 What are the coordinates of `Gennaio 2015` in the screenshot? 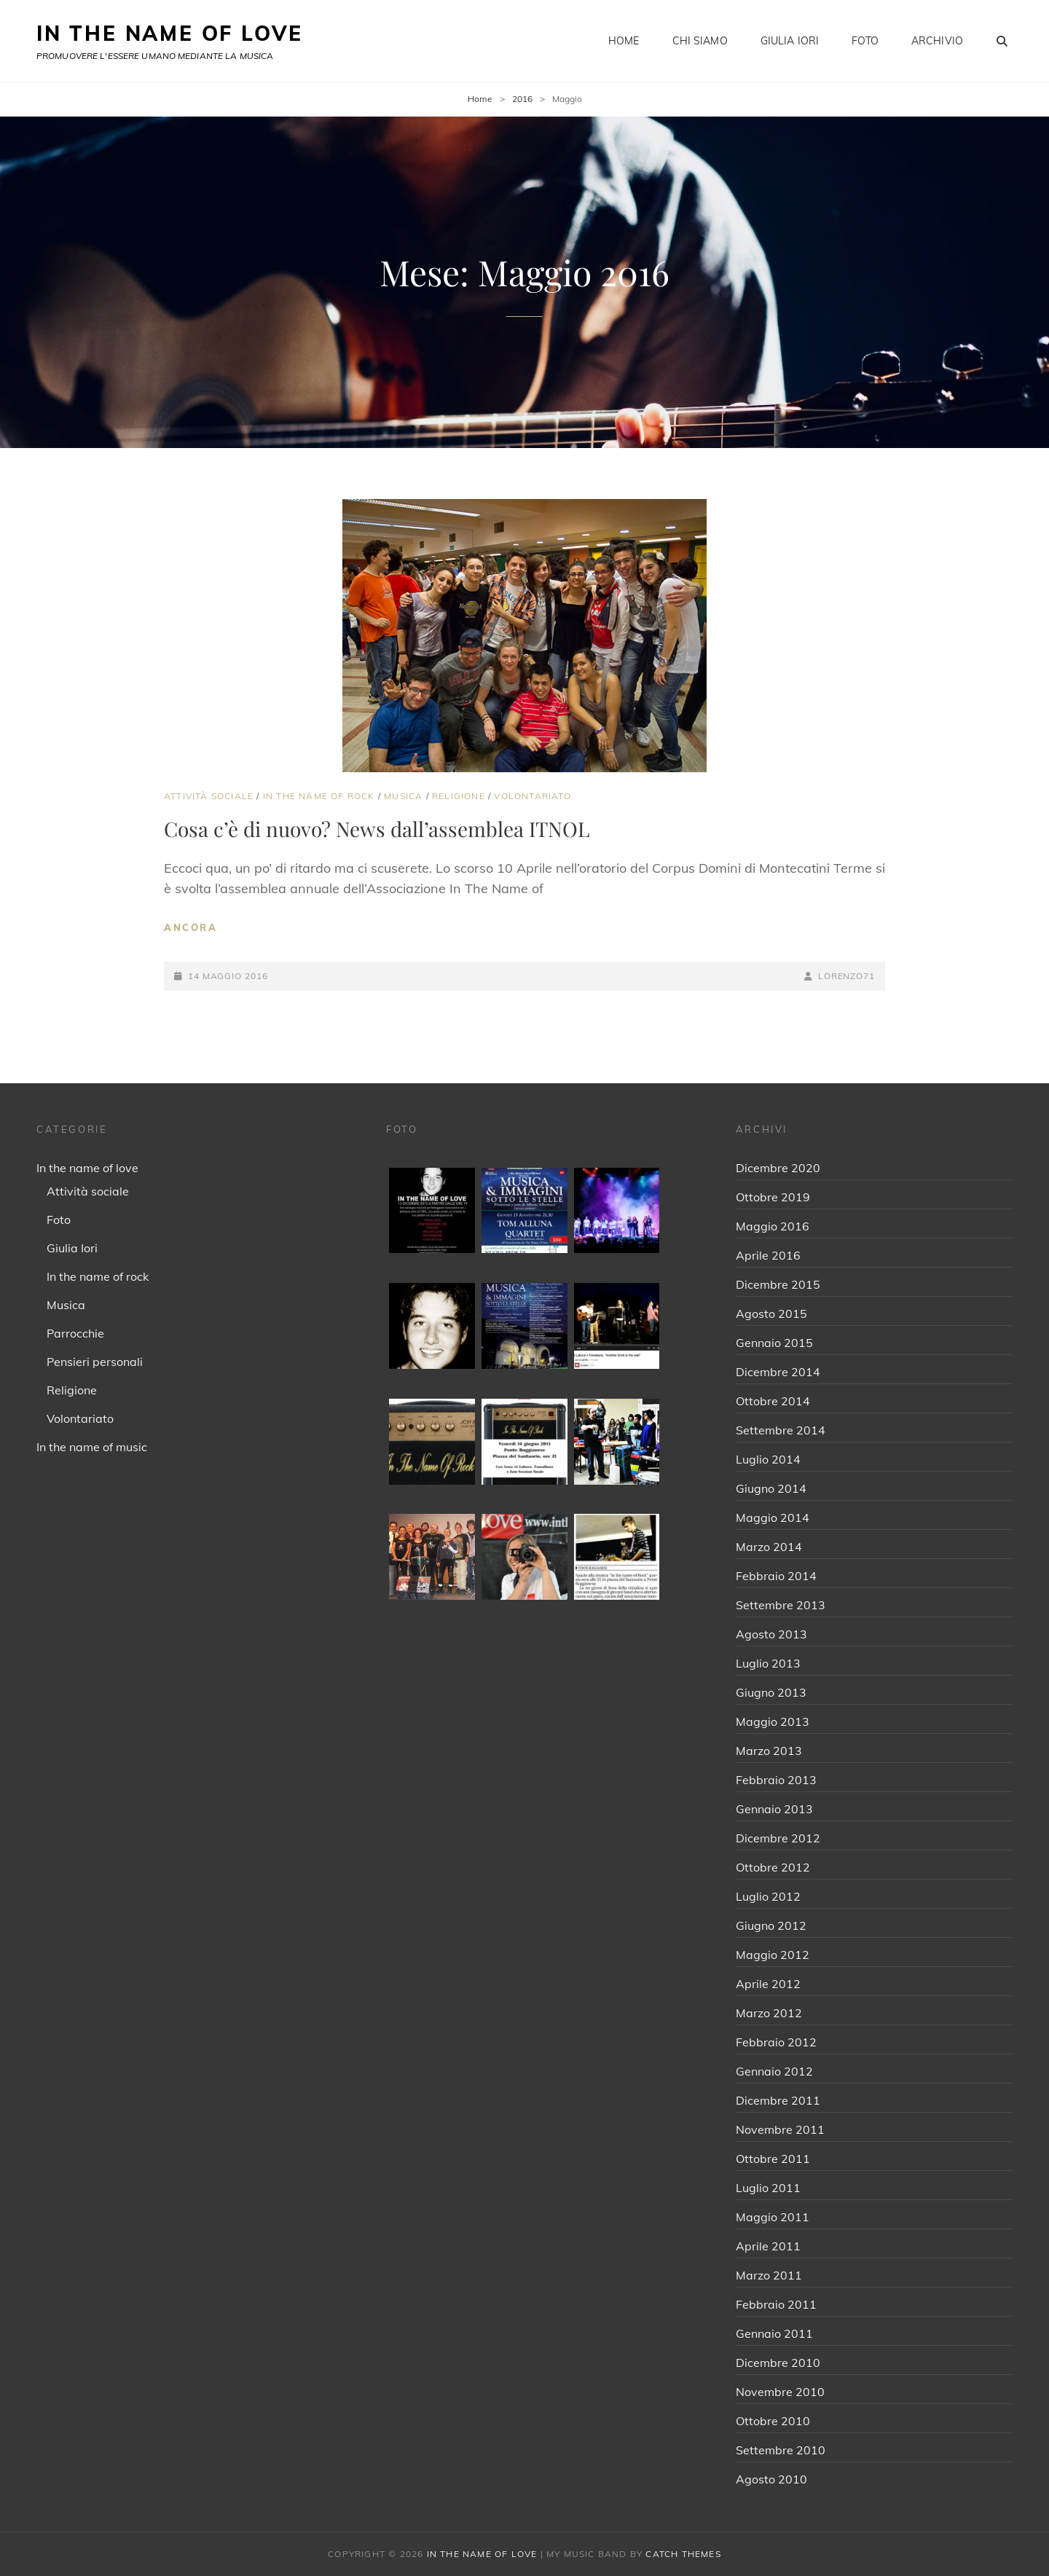 It's located at (774, 1342).